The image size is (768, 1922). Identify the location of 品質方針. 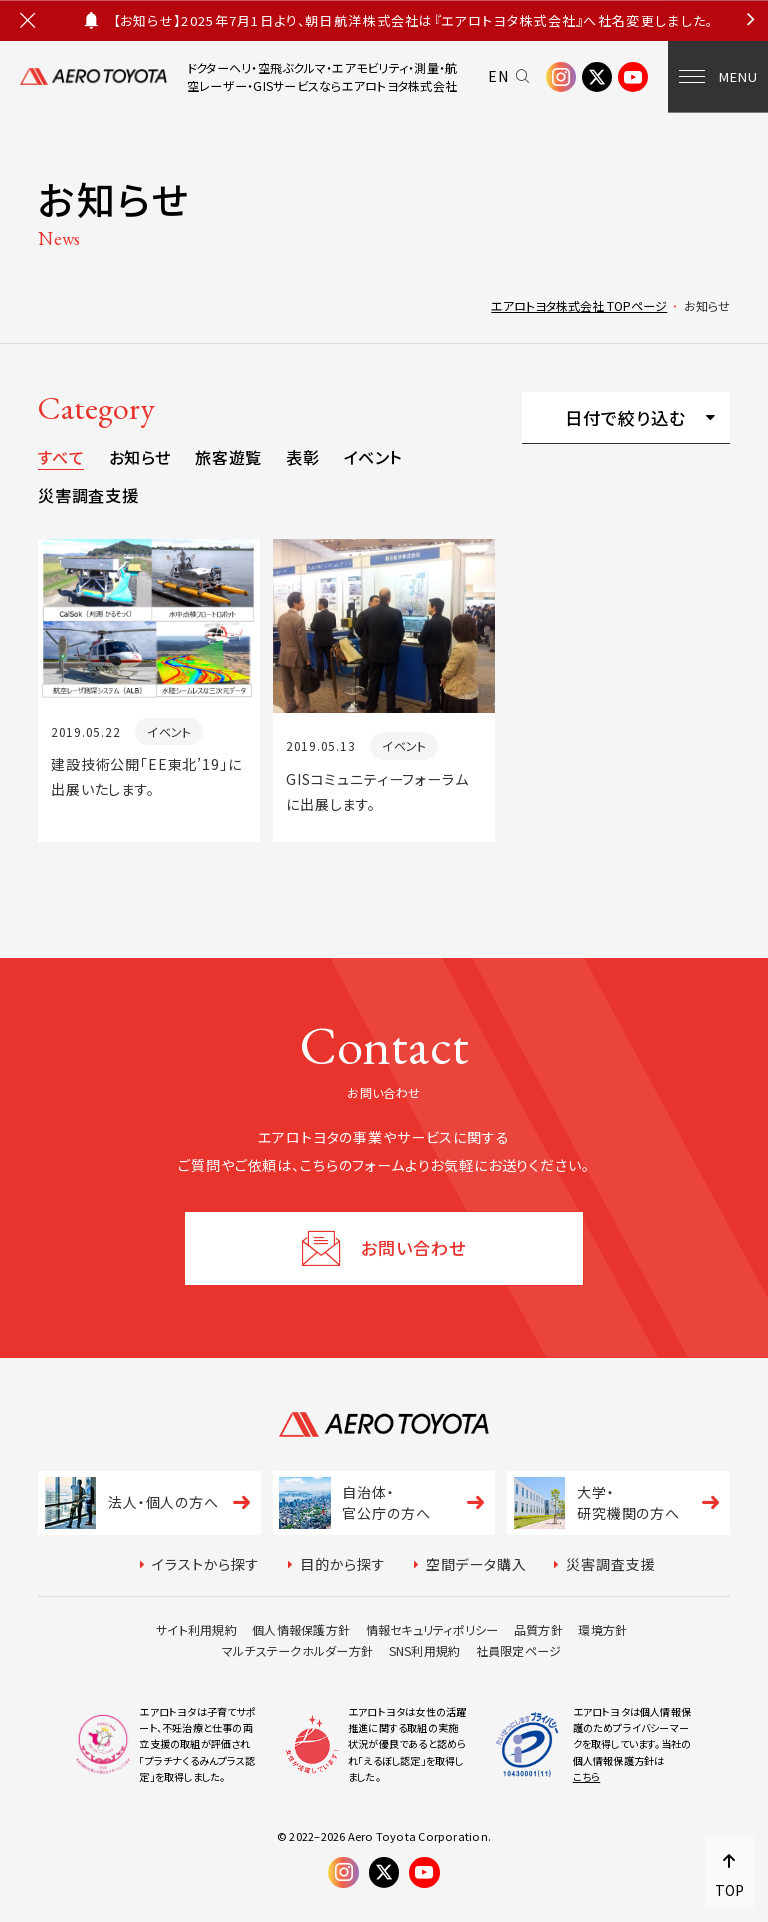
(538, 1629).